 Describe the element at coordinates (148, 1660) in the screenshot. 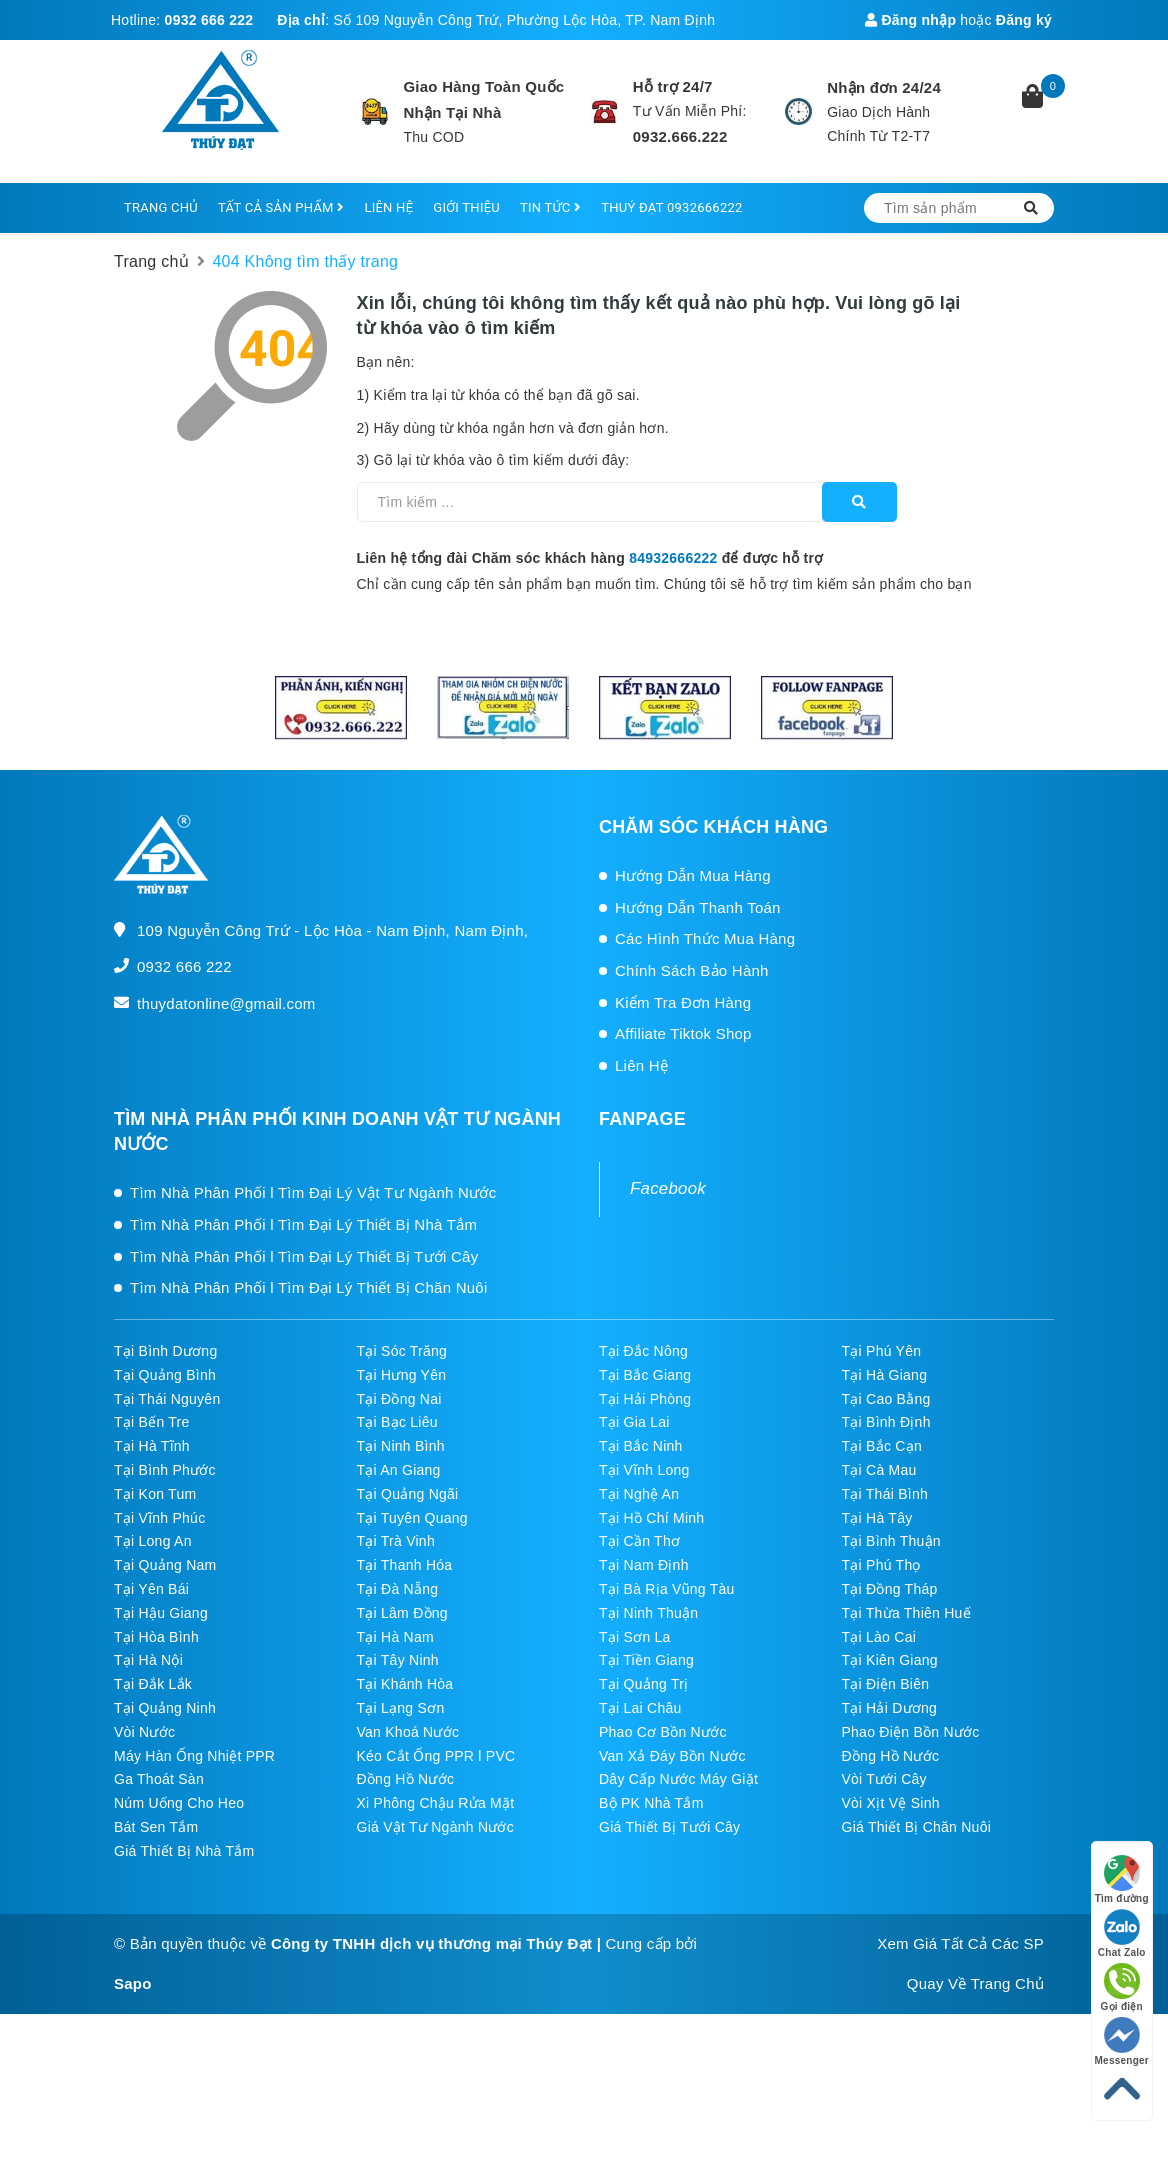

I see `Tại Hà Nội` at that location.